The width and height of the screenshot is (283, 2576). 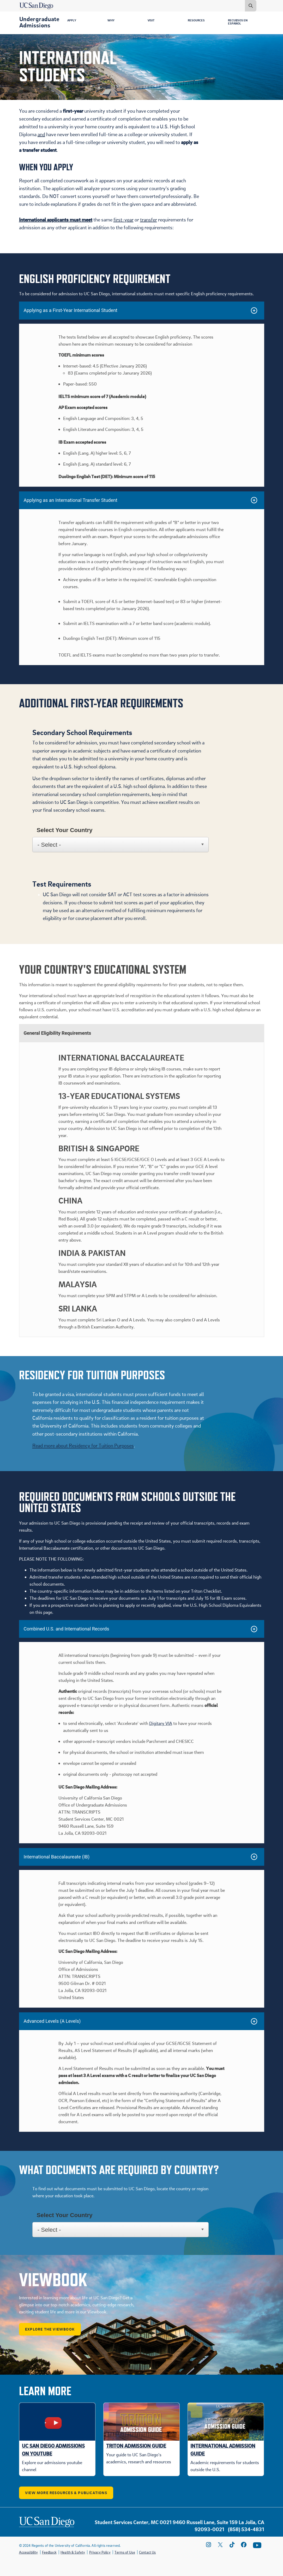 What do you see at coordinates (57, 1856) in the screenshot?
I see `International Baccalaureate (IB)` at bounding box center [57, 1856].